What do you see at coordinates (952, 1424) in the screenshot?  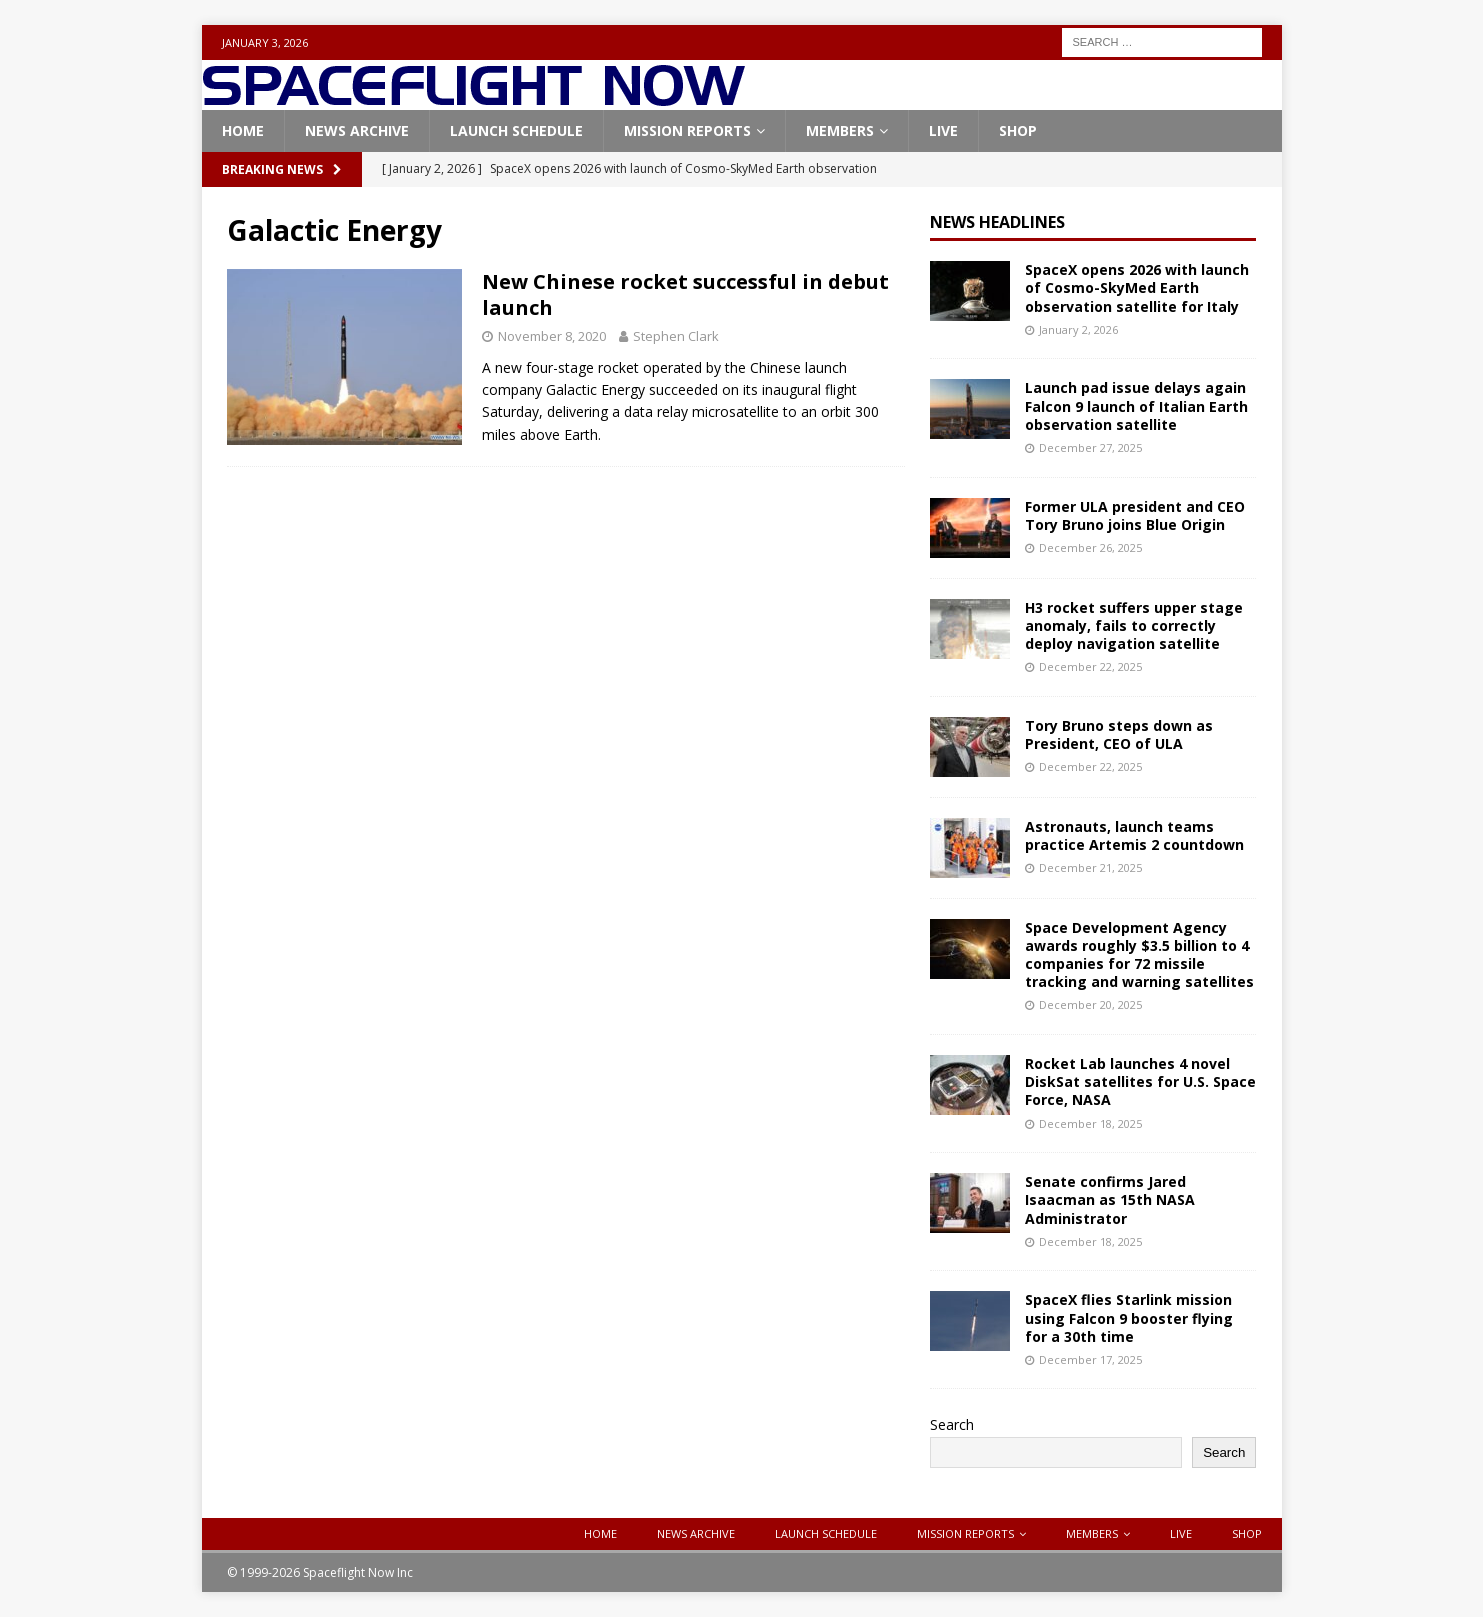 I see `Search` at bounding box center [952, 1424].